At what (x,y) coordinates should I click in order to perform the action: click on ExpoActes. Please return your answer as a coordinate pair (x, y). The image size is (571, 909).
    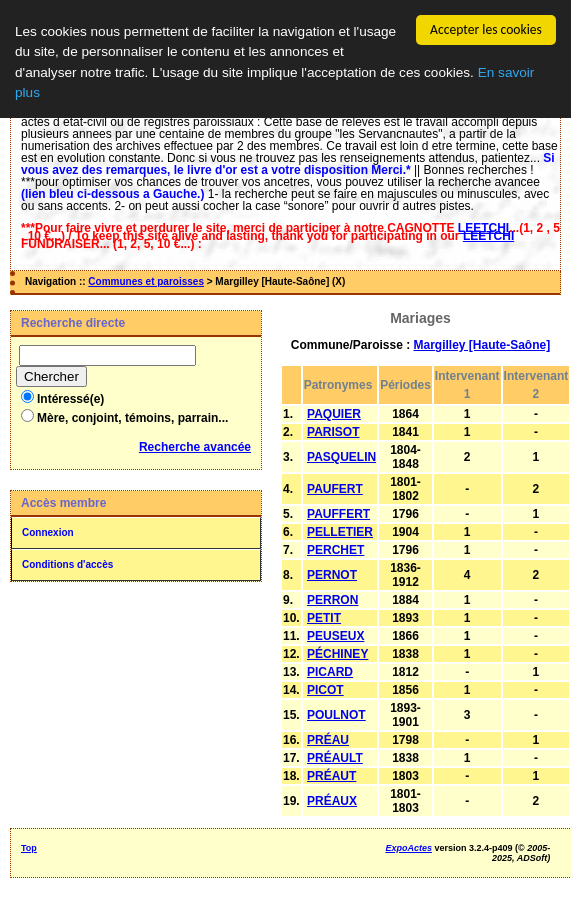
    Looking at the image, I should click on (408, 848).